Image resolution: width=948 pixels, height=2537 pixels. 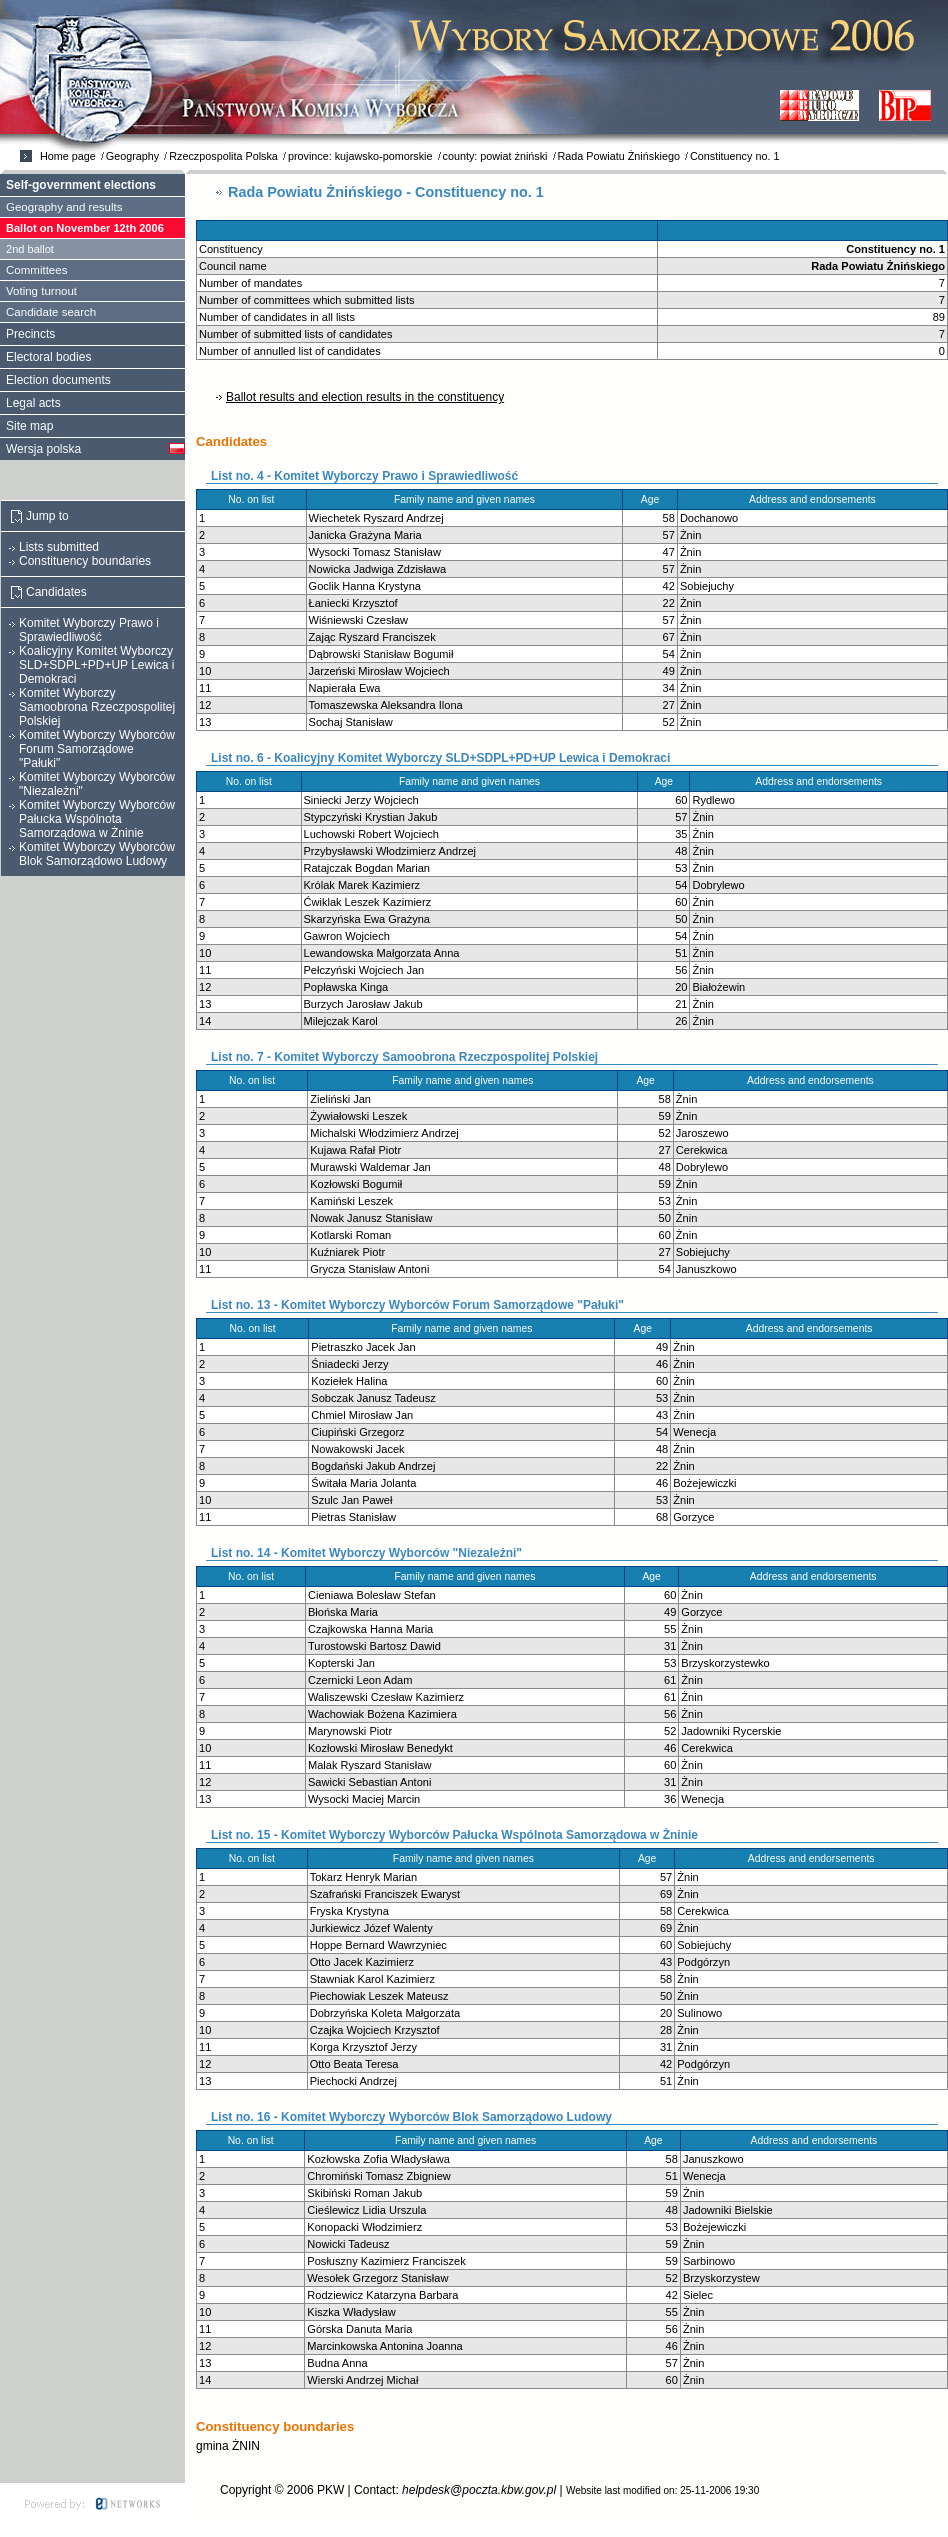 I want to click on Komitet Wyborczy Wyborców Forum Samorządowe "Pałuki", so click(x=97, y=749).